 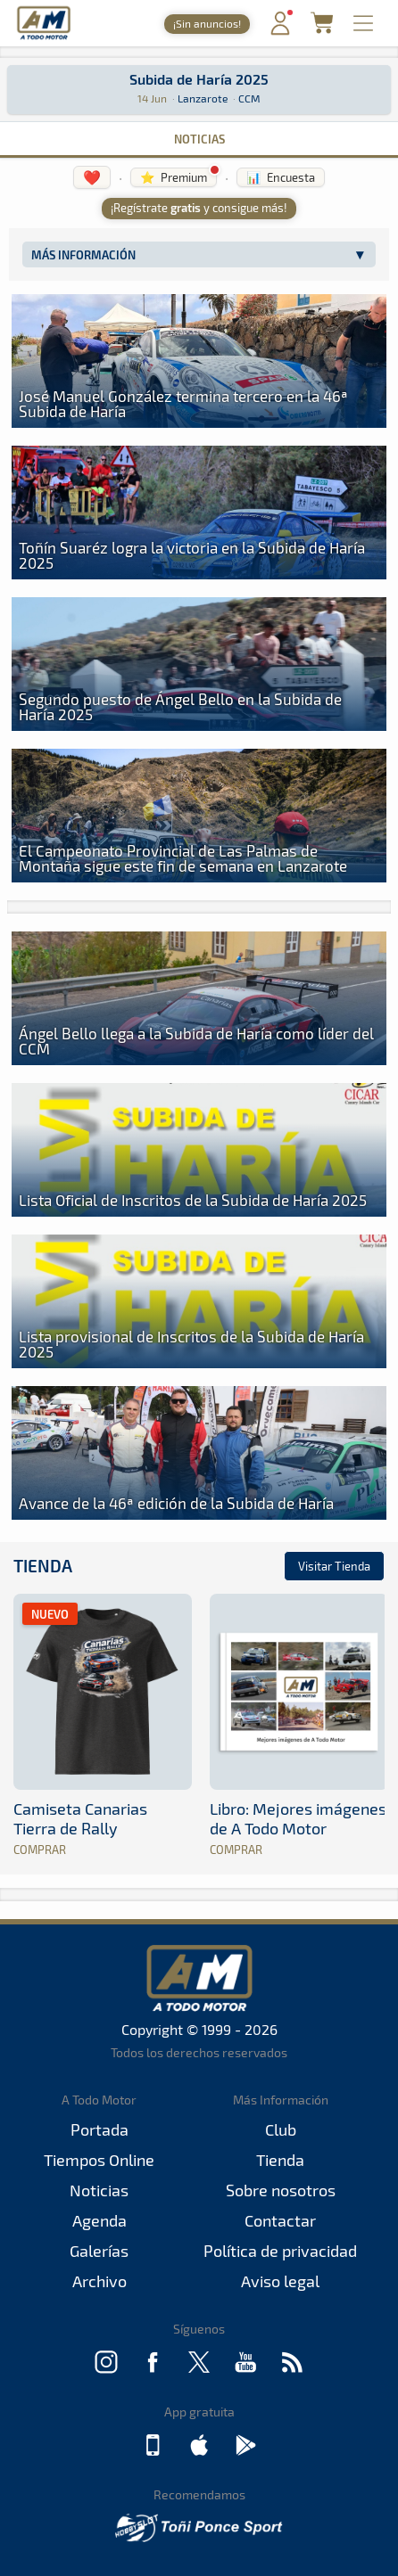 What do you see at coordinates (99, 2220) in the screenshot?
I see `Agenda` at bounding box center [99, 2220].